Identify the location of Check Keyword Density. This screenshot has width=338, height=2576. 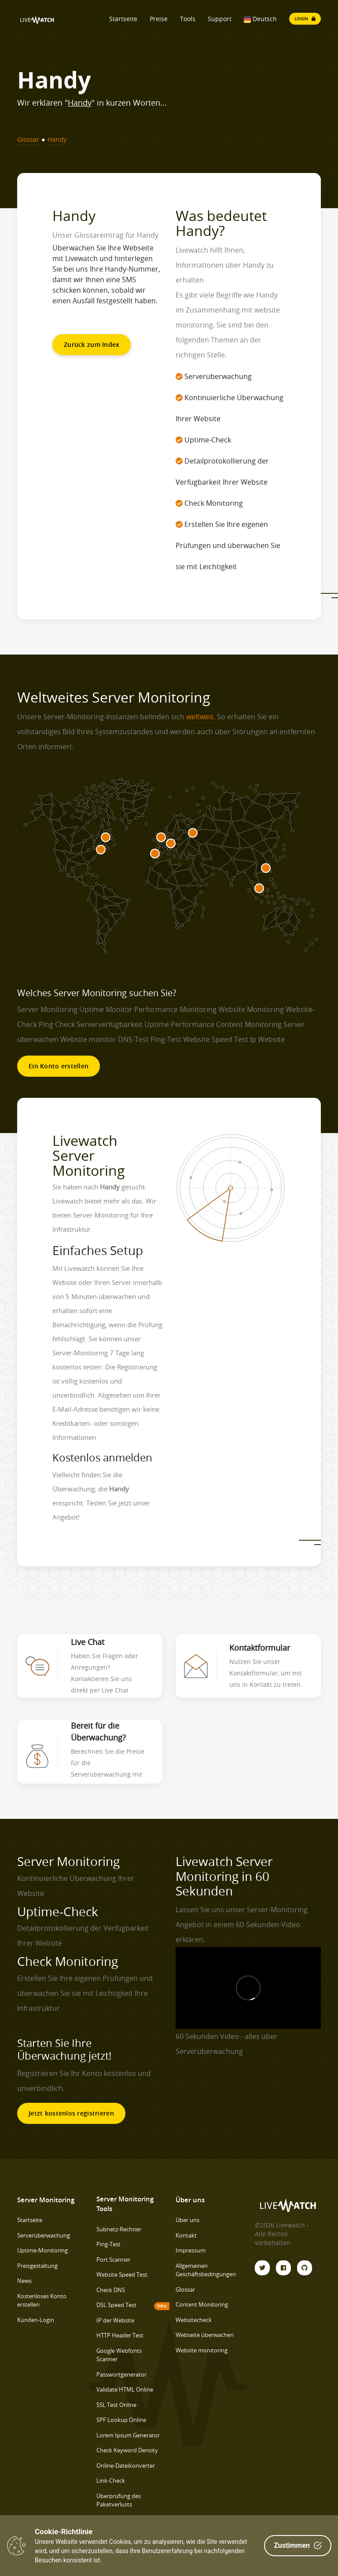
(127, 2450).